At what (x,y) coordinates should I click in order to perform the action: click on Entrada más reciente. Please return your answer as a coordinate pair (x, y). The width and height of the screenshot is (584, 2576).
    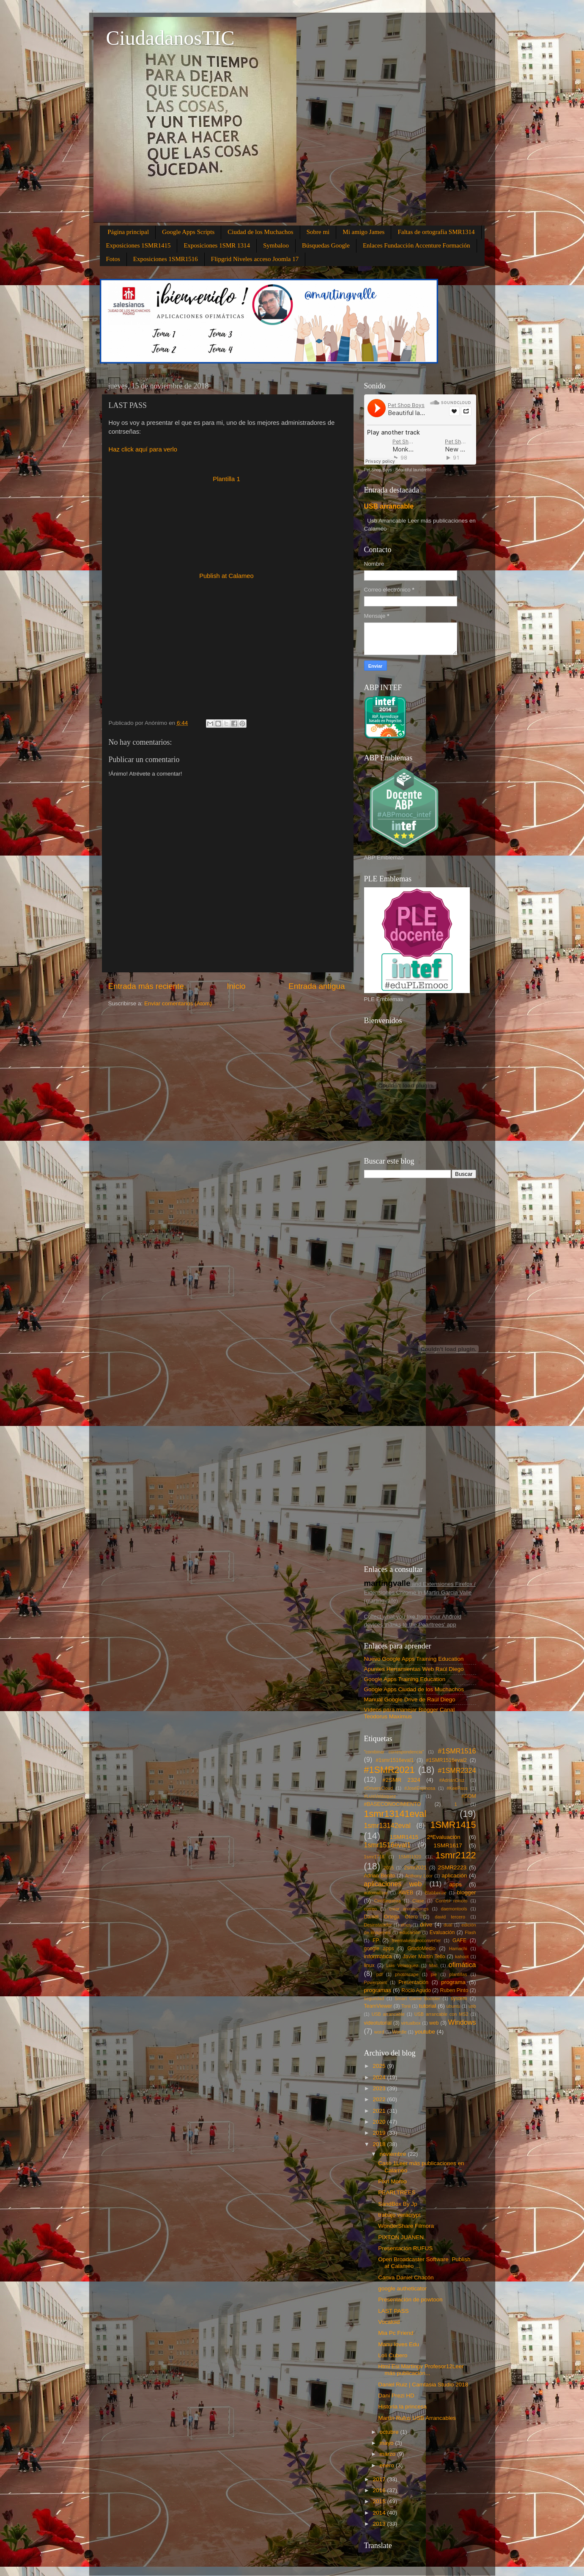
    Looking at the image, I should click on (146, 986).